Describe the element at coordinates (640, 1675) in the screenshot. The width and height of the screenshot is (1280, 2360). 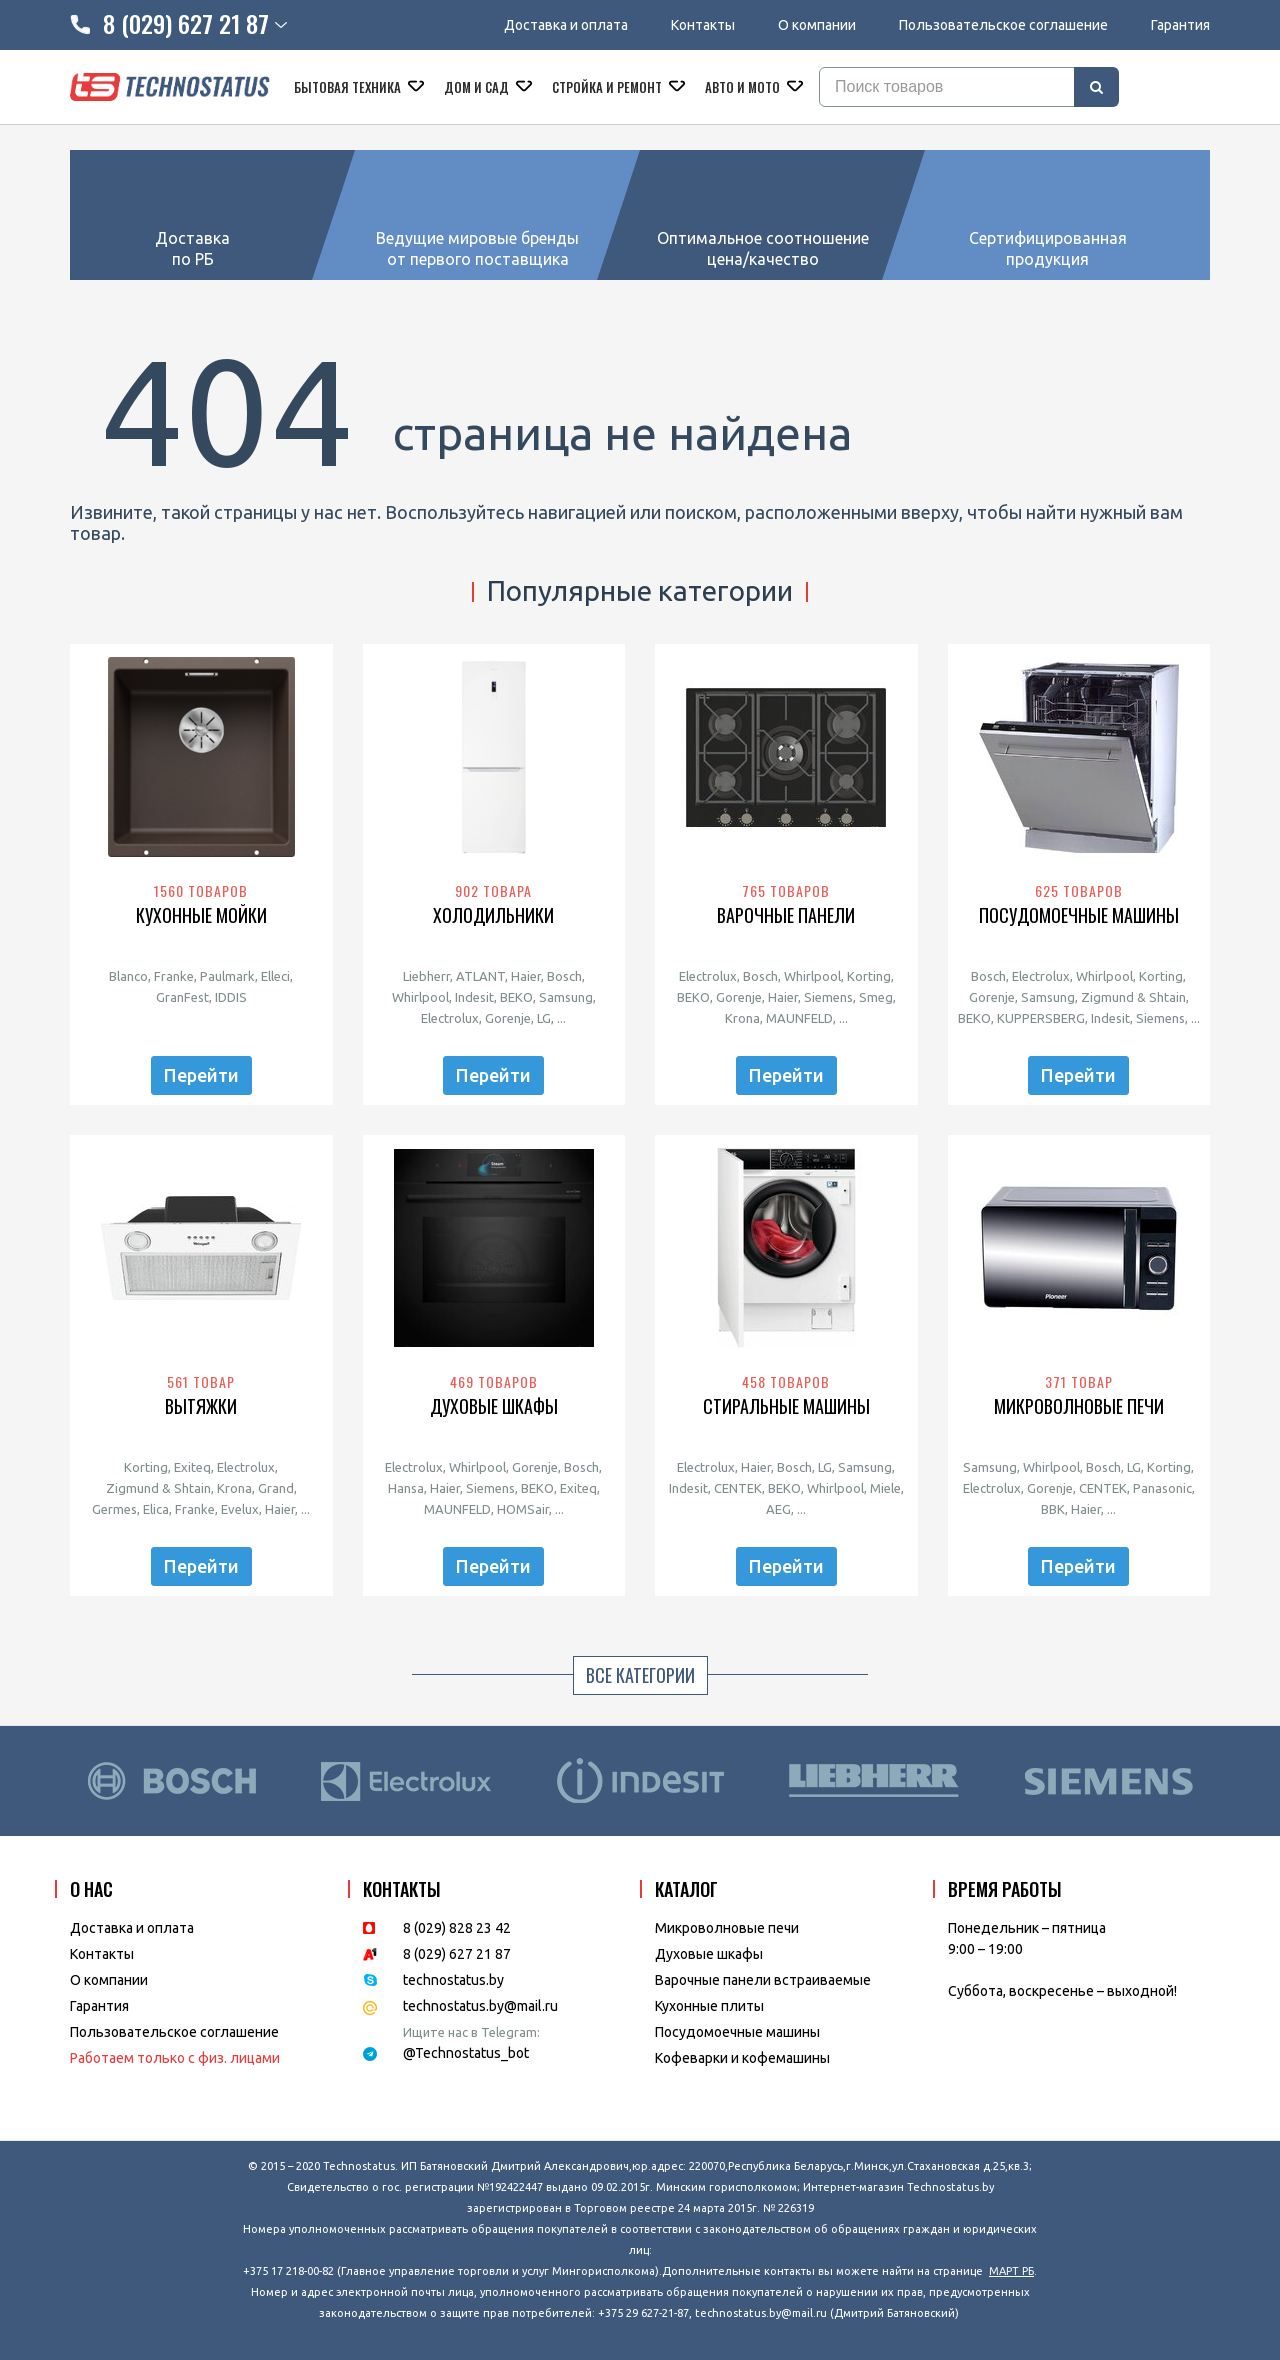
I see `Все категории` at that location.